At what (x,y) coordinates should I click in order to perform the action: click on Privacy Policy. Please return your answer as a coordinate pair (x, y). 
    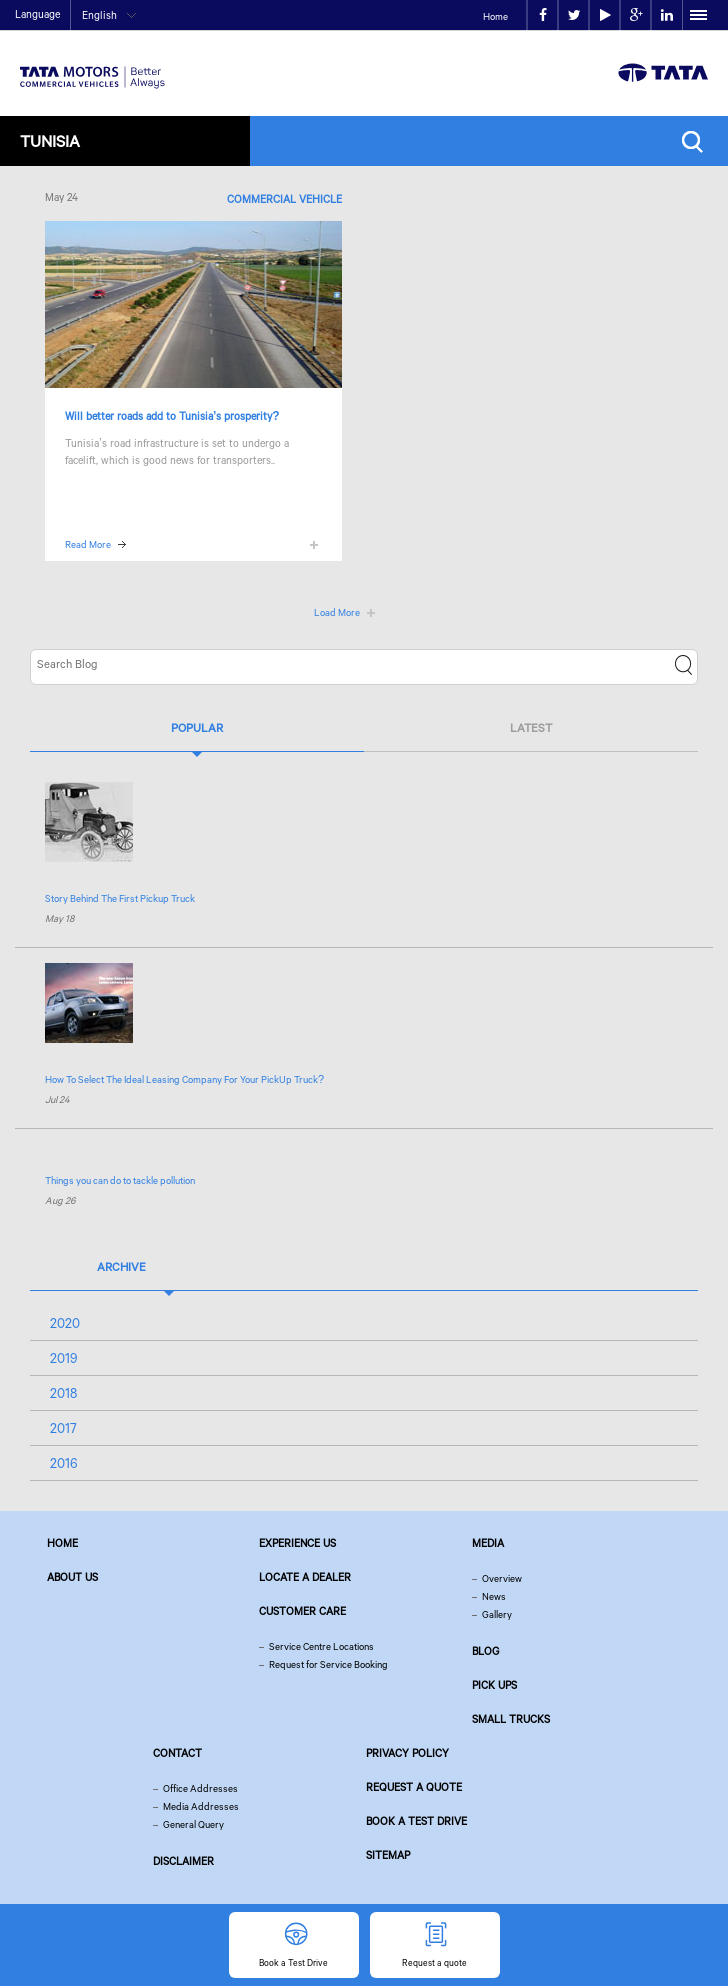
    Looking at the image, I should click on (407, 1753).